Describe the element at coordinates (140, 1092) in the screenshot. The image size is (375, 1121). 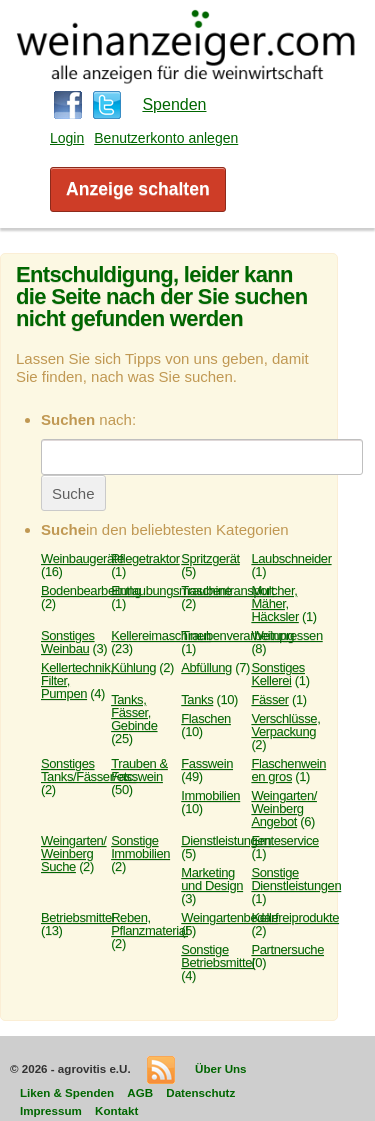
I see `AGB` at that location.